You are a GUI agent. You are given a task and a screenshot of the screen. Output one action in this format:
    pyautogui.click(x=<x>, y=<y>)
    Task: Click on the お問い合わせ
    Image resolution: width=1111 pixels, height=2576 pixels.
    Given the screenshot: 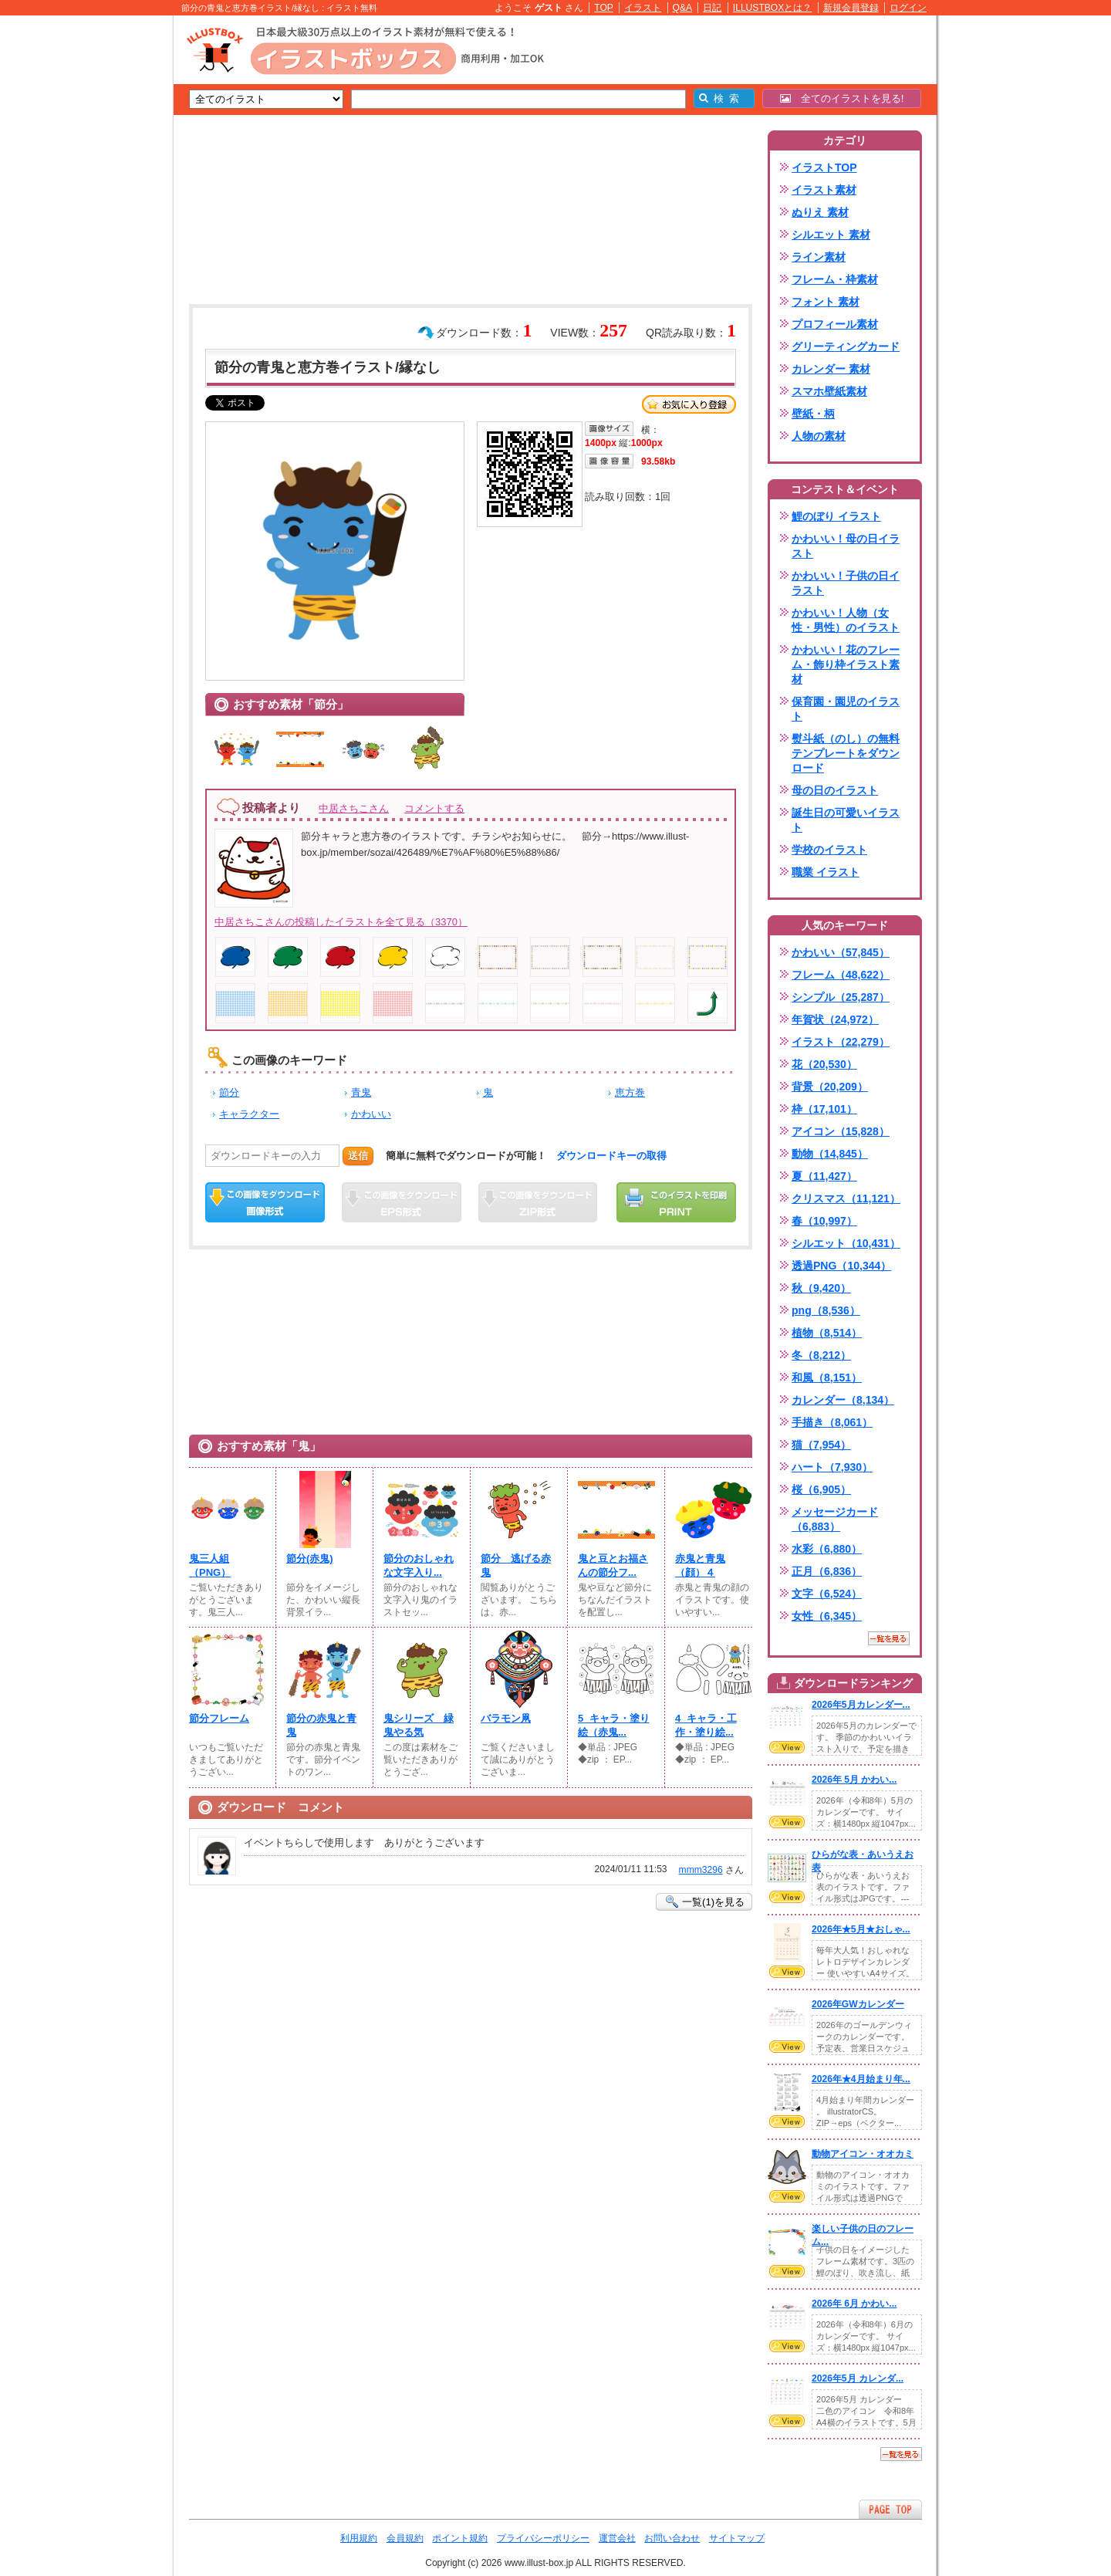 What is the action you would take?
    pyautogui.click(x=672, y=2538)
    